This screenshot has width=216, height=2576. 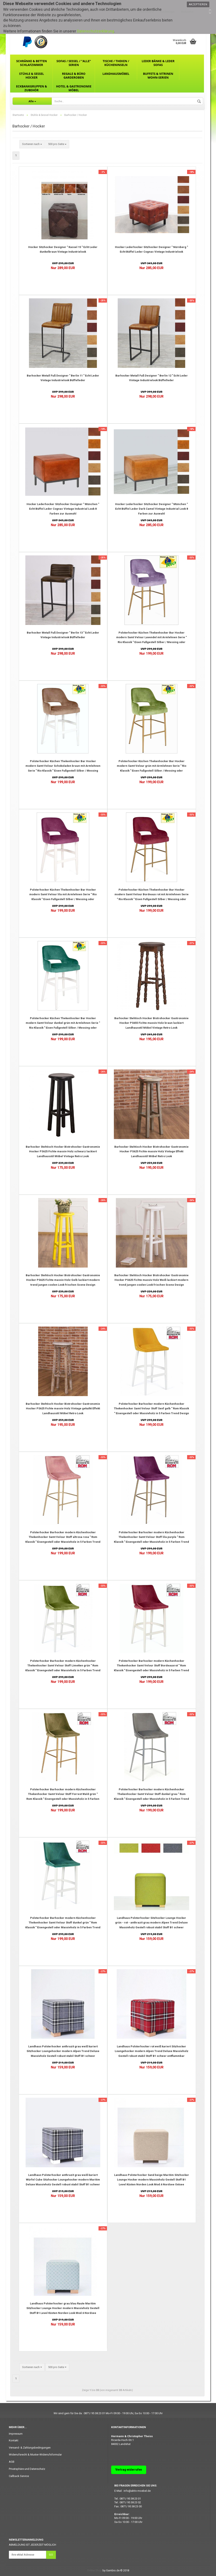 What do you see at coordinates (31, 63) in the screenshot?
I see `Schränke & Betten Schlafzimmer` at bounding box center [31, 63].